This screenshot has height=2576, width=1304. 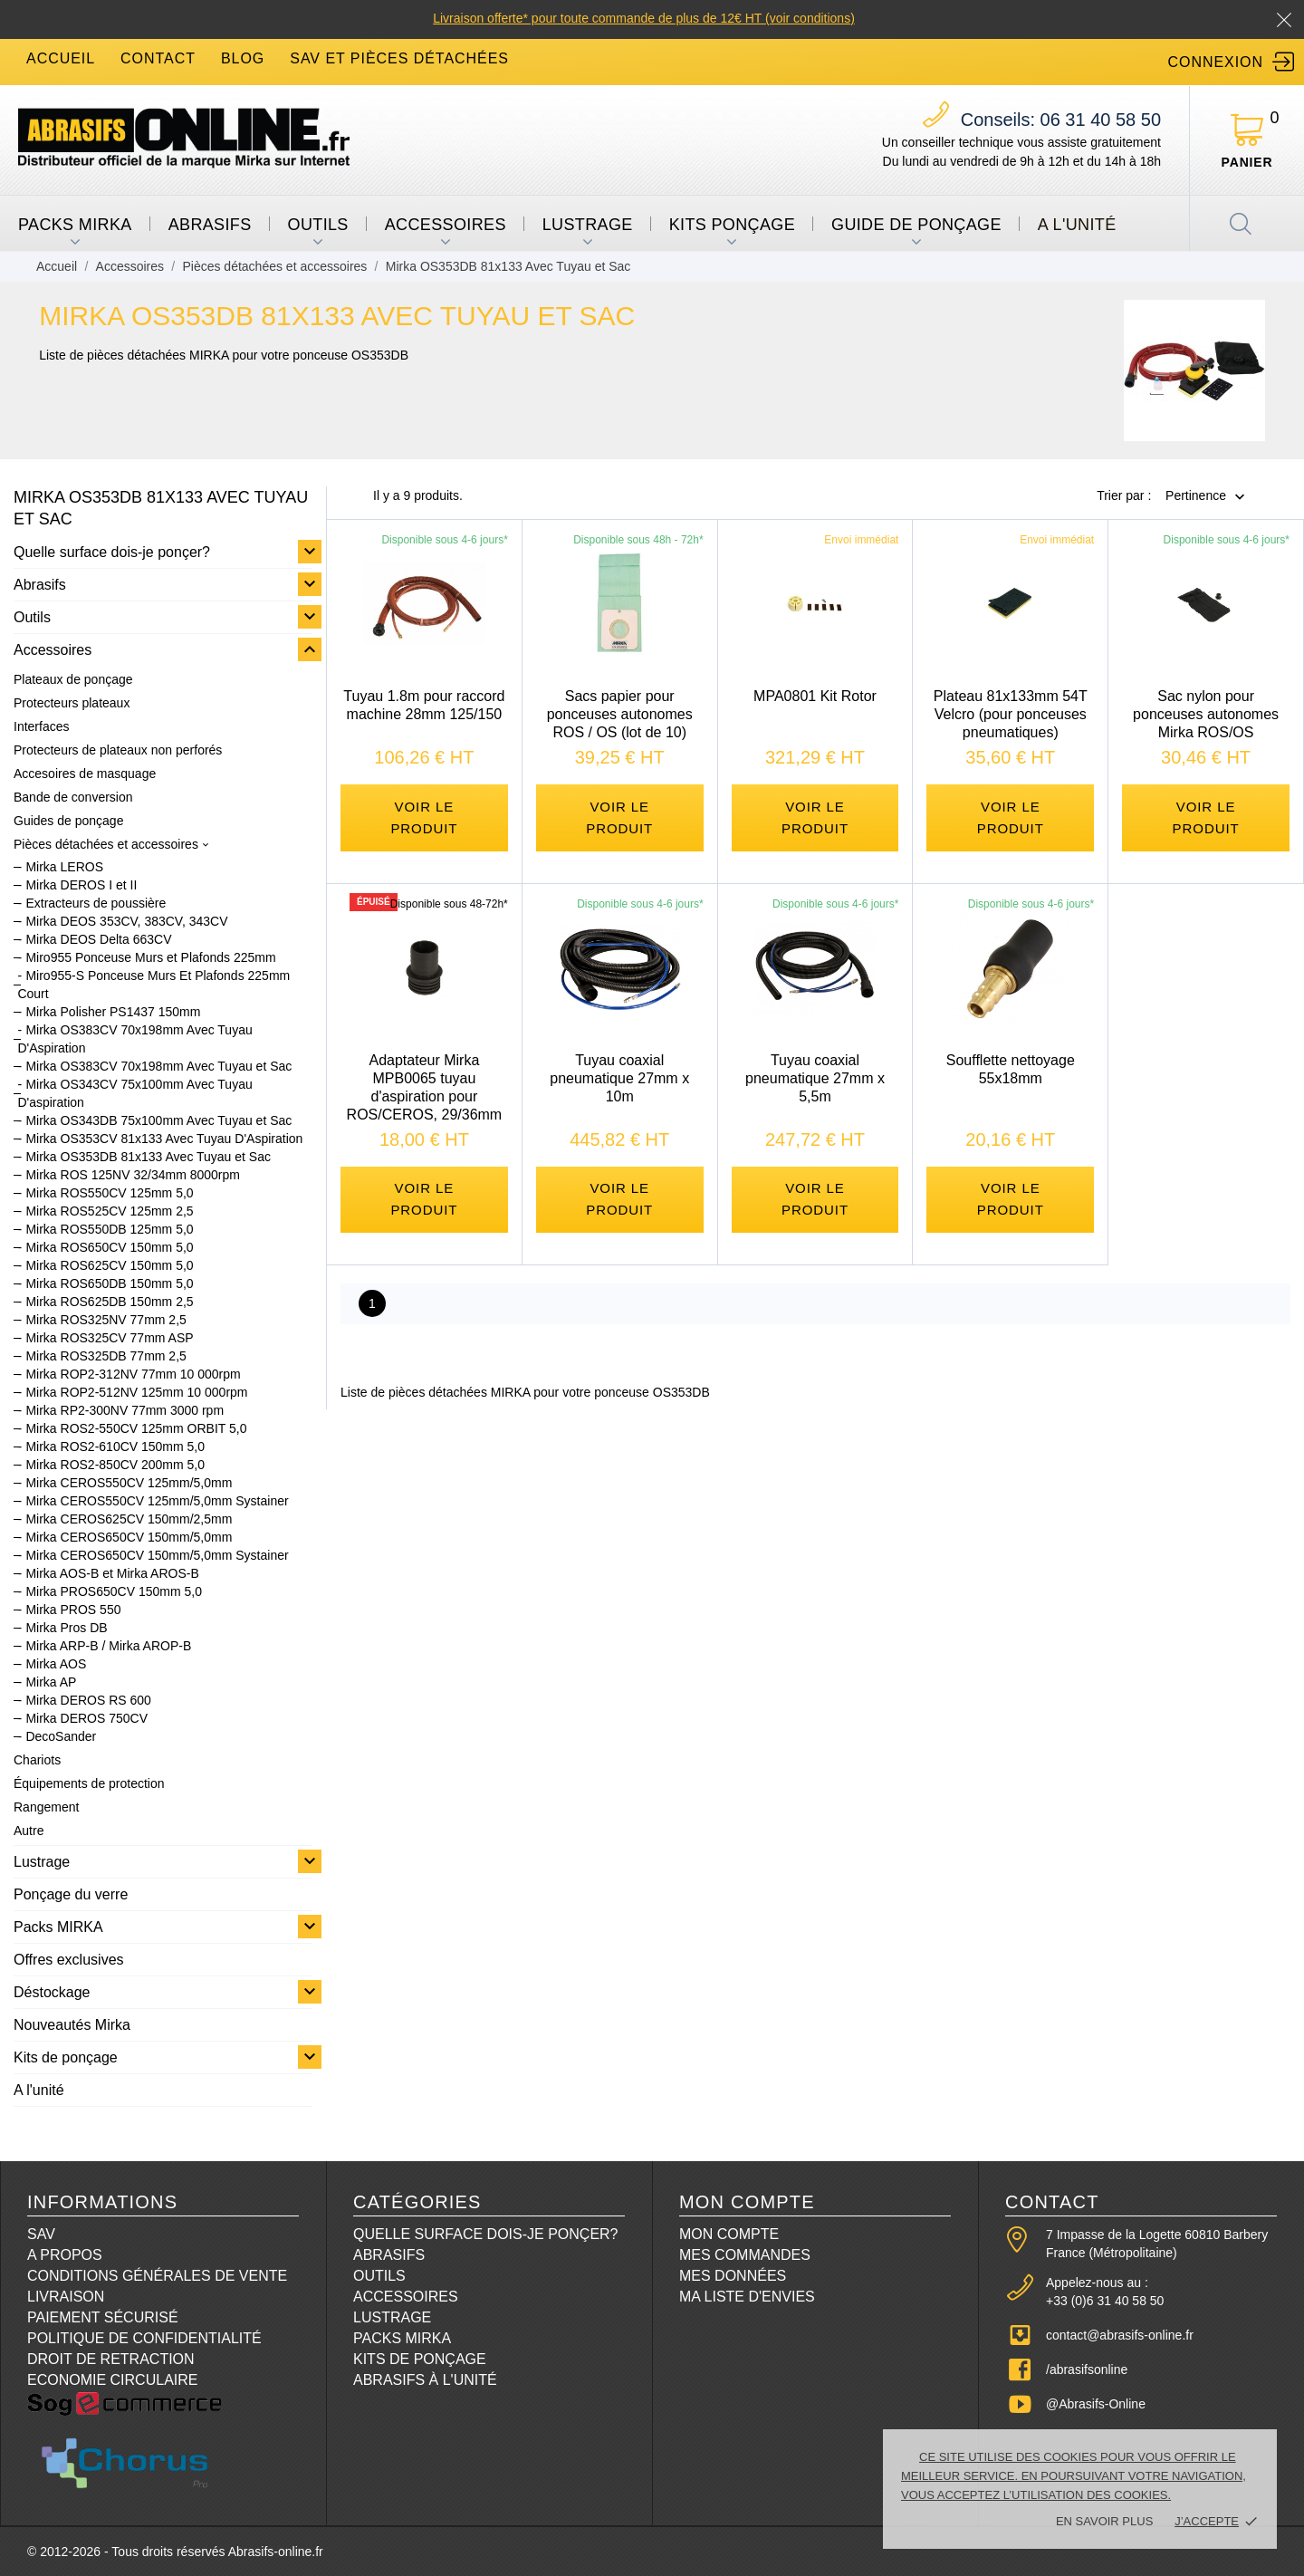 I want to click on Miro955 Ponceuse Murs et Plafonds 225mm, so click(x=150, y=957).